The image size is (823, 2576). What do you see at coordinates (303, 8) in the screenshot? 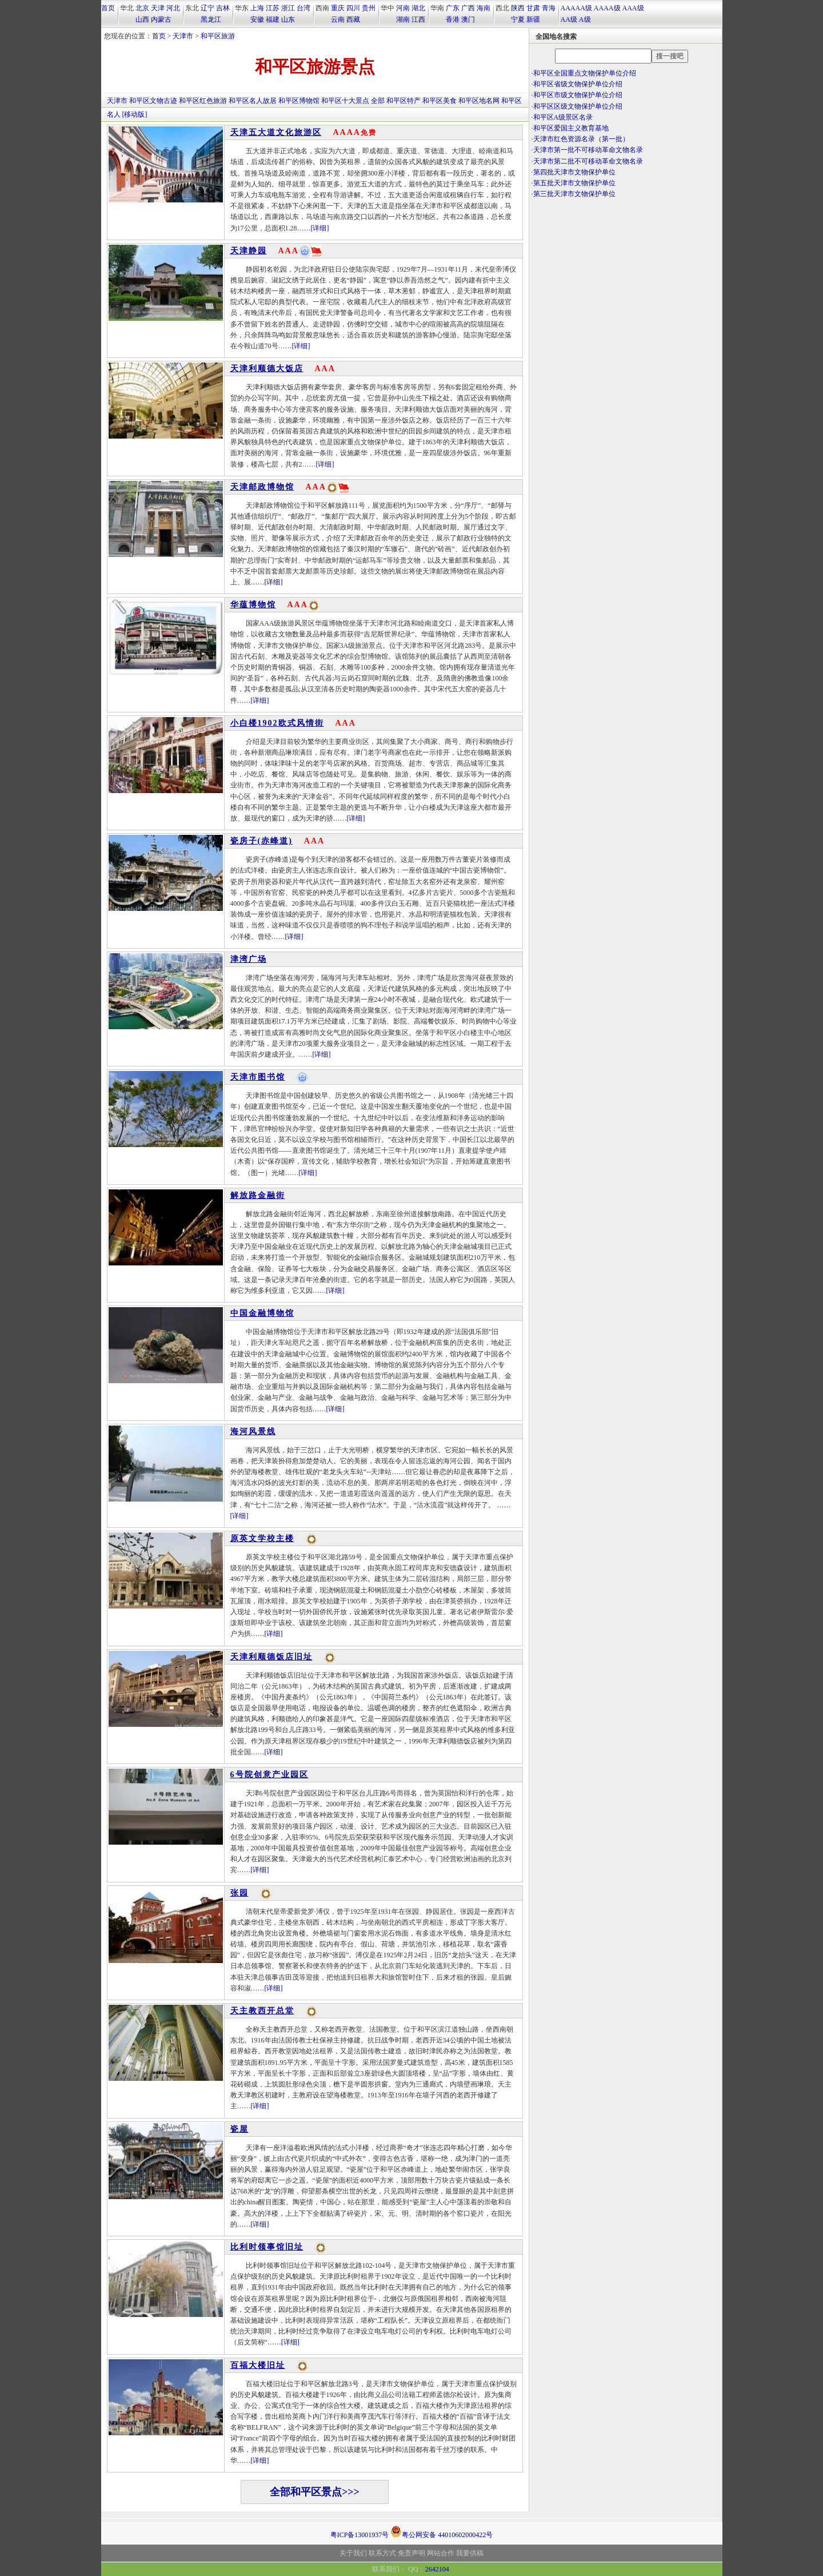
I see `台湾` at bounding box center [303, 8].